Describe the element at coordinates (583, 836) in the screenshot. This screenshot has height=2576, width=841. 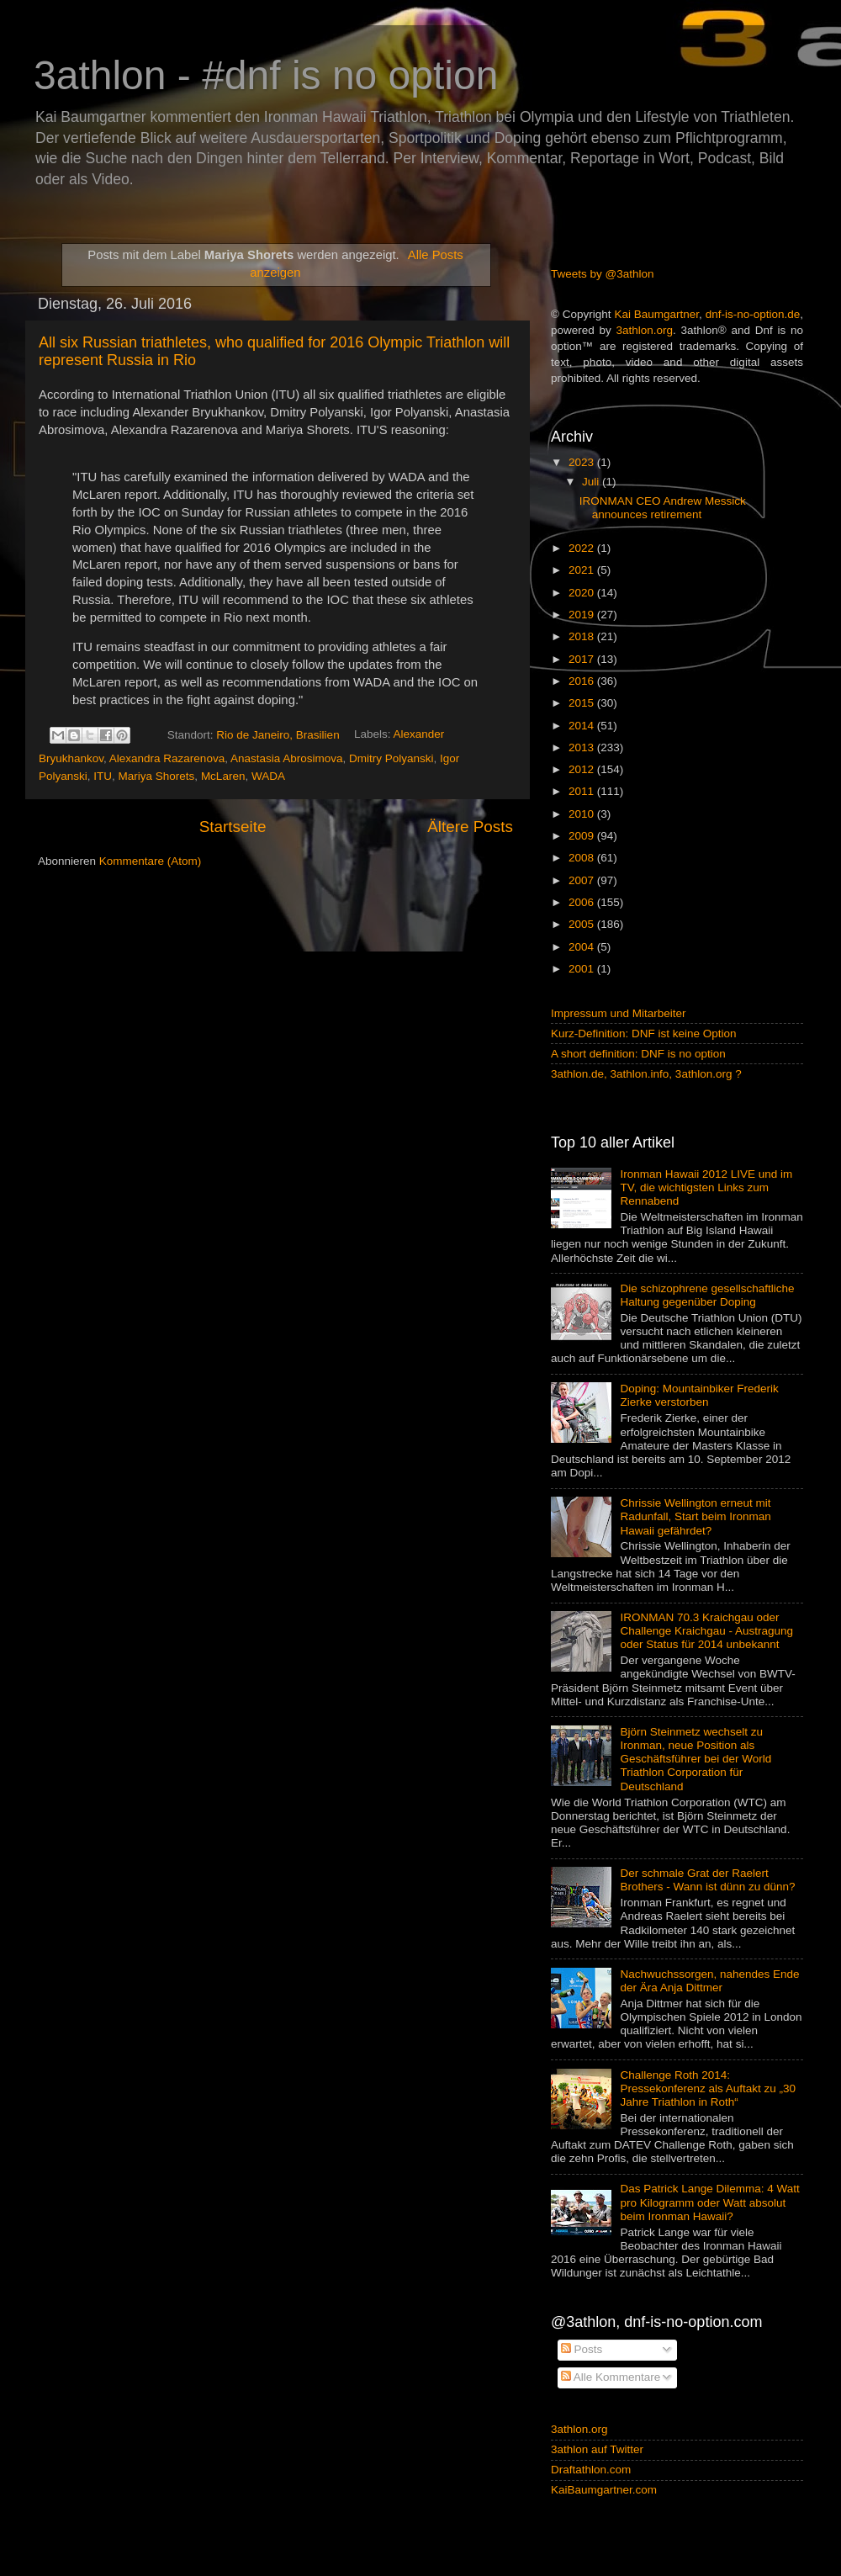
I see `2009` at that location.